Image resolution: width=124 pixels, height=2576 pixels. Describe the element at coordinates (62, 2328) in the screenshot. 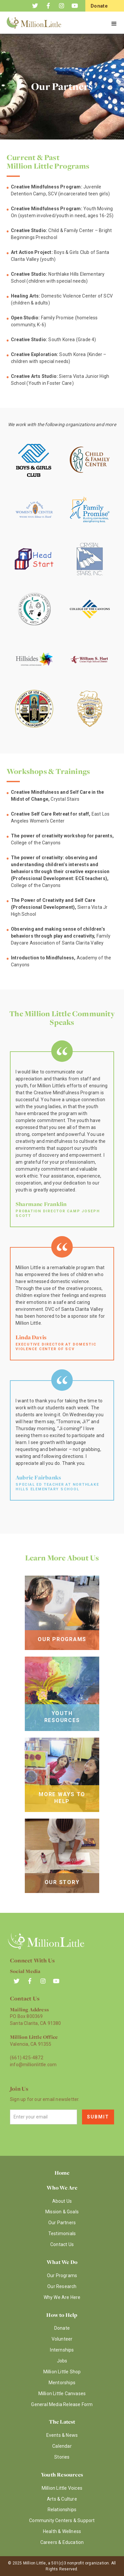

I see `Donate` at that location.